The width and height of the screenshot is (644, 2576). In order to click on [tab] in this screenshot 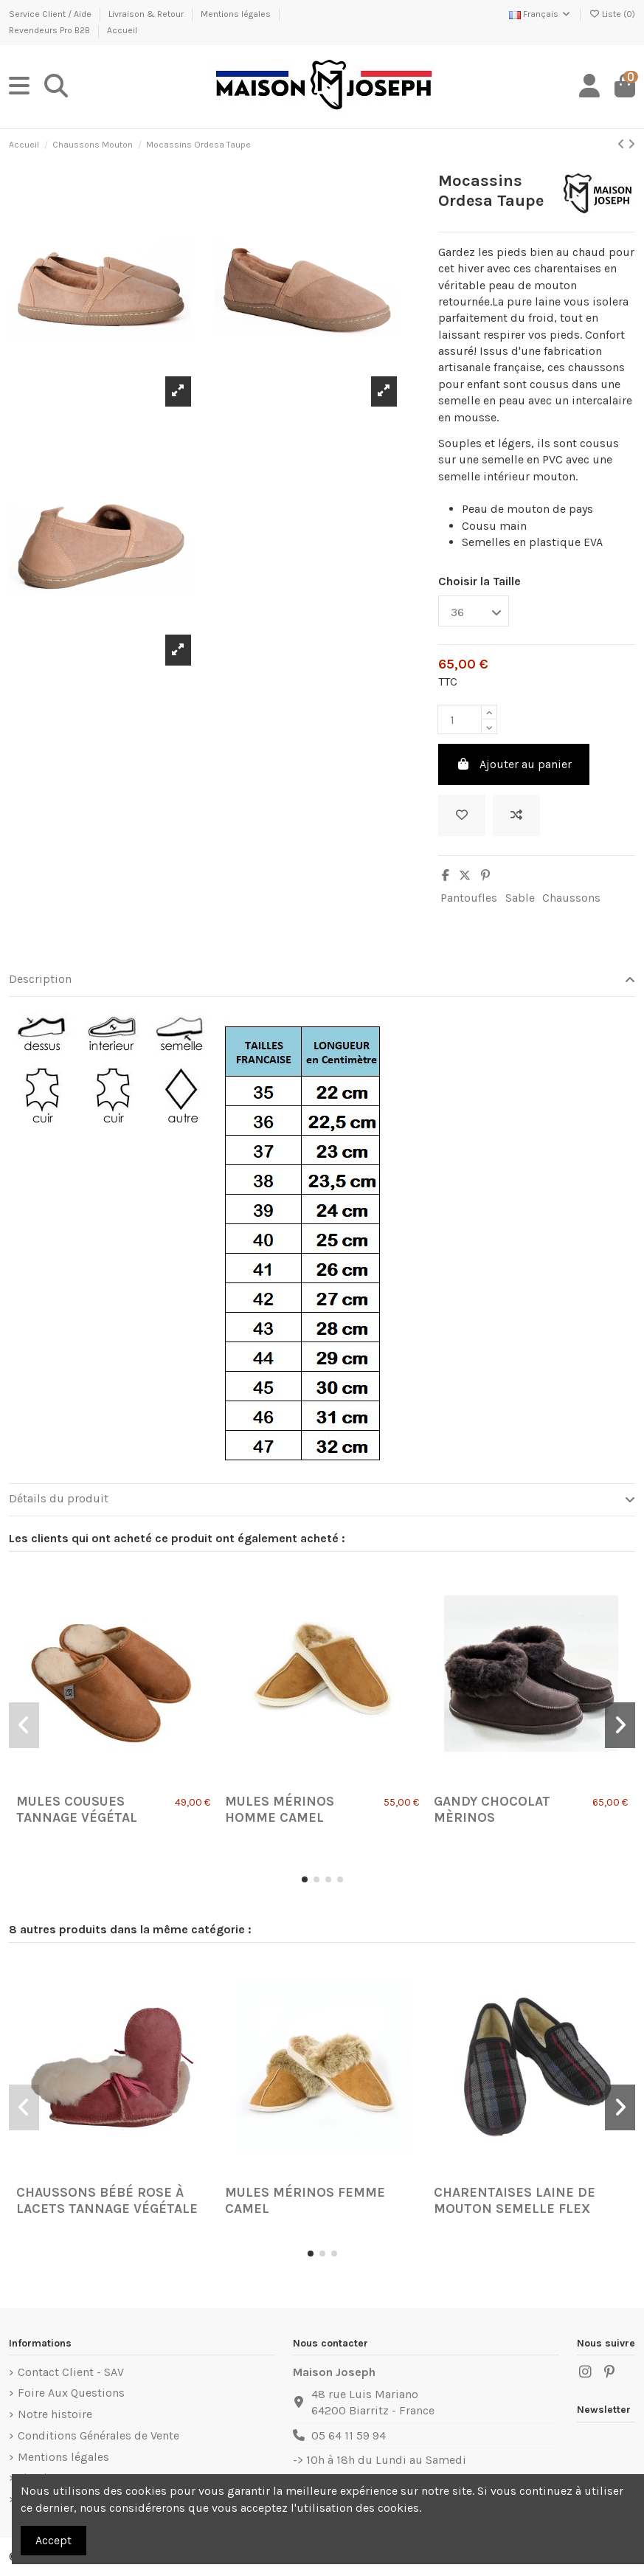, I will do `click(322, 980)`.